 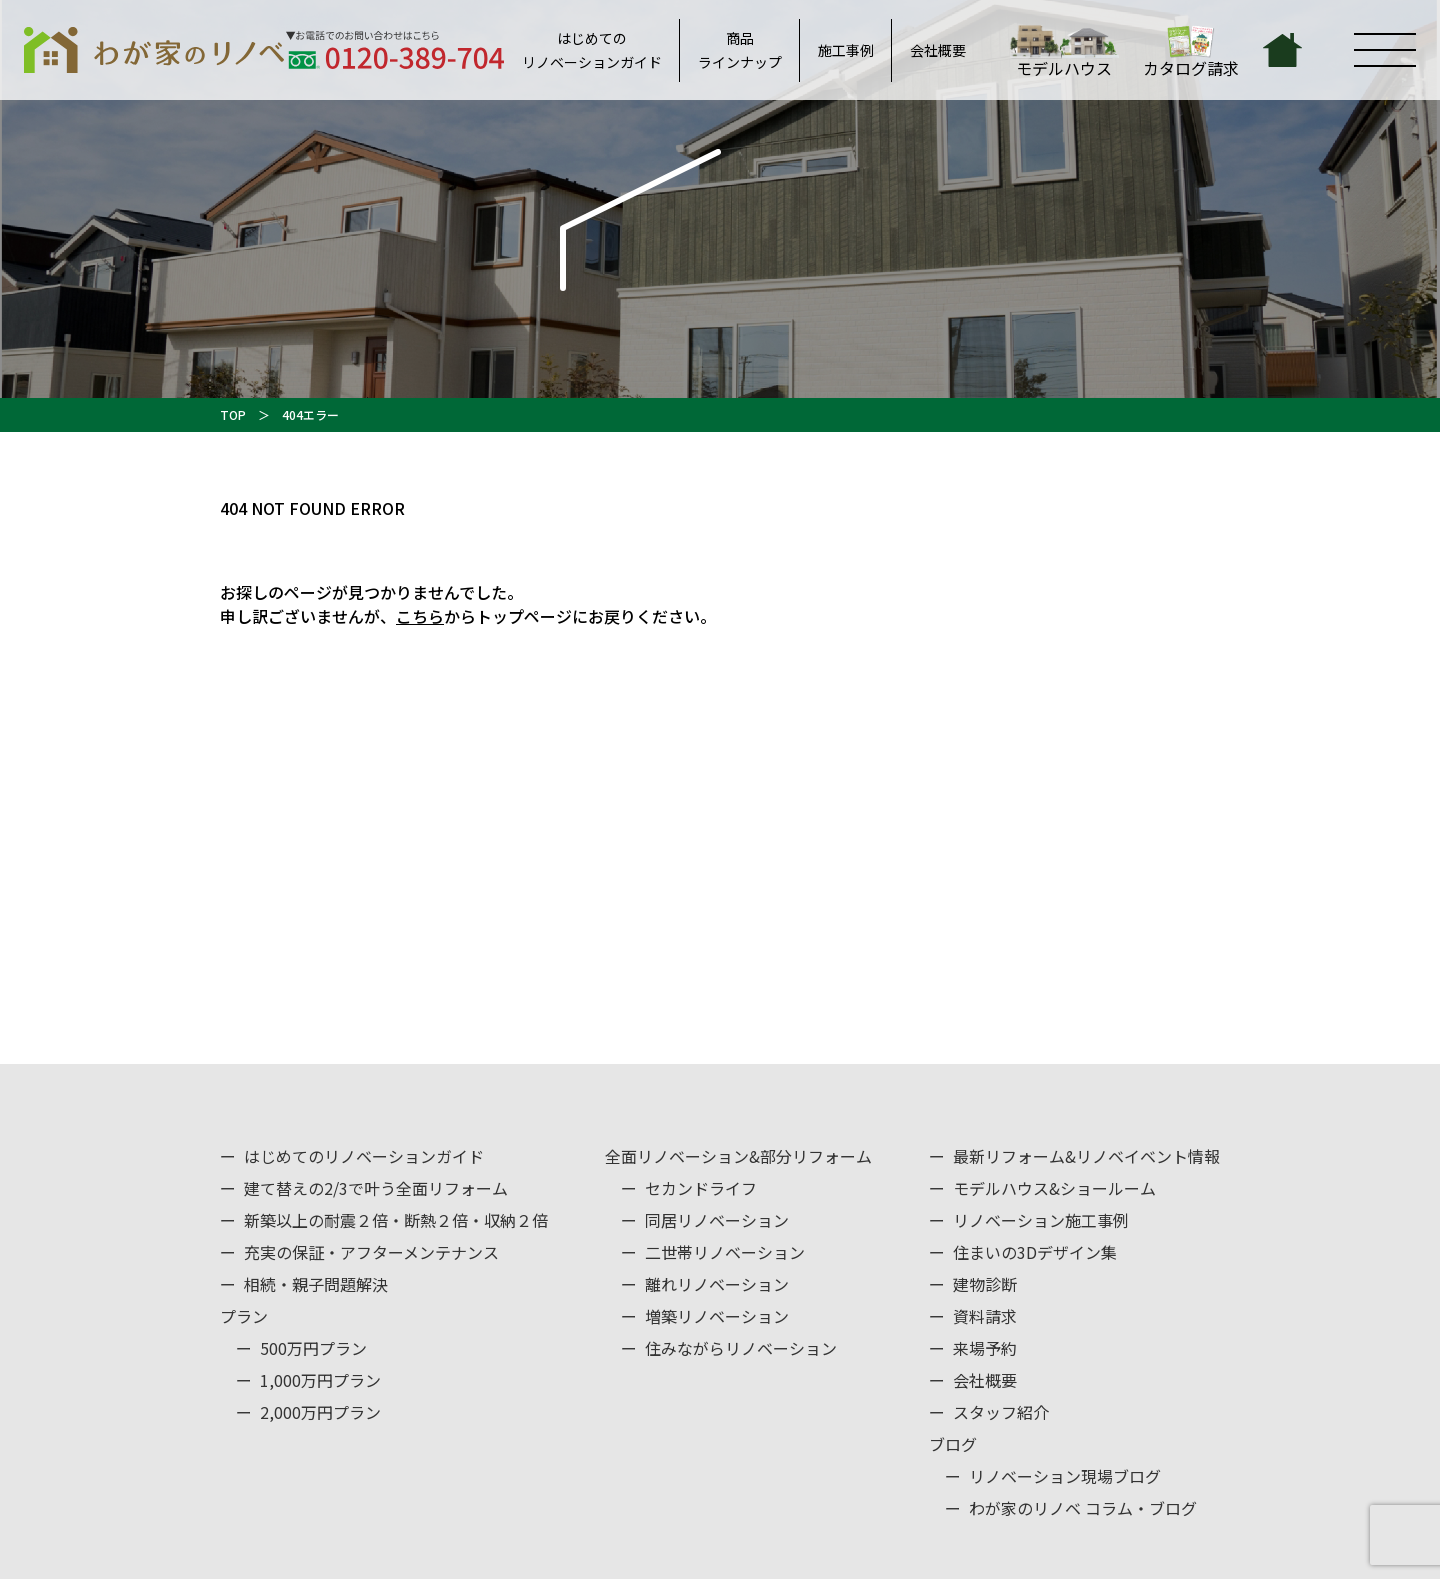 I want to click on 新築以上の耐震２倍・断熱２倍・収納２倍, so click(x=396, y=1220).